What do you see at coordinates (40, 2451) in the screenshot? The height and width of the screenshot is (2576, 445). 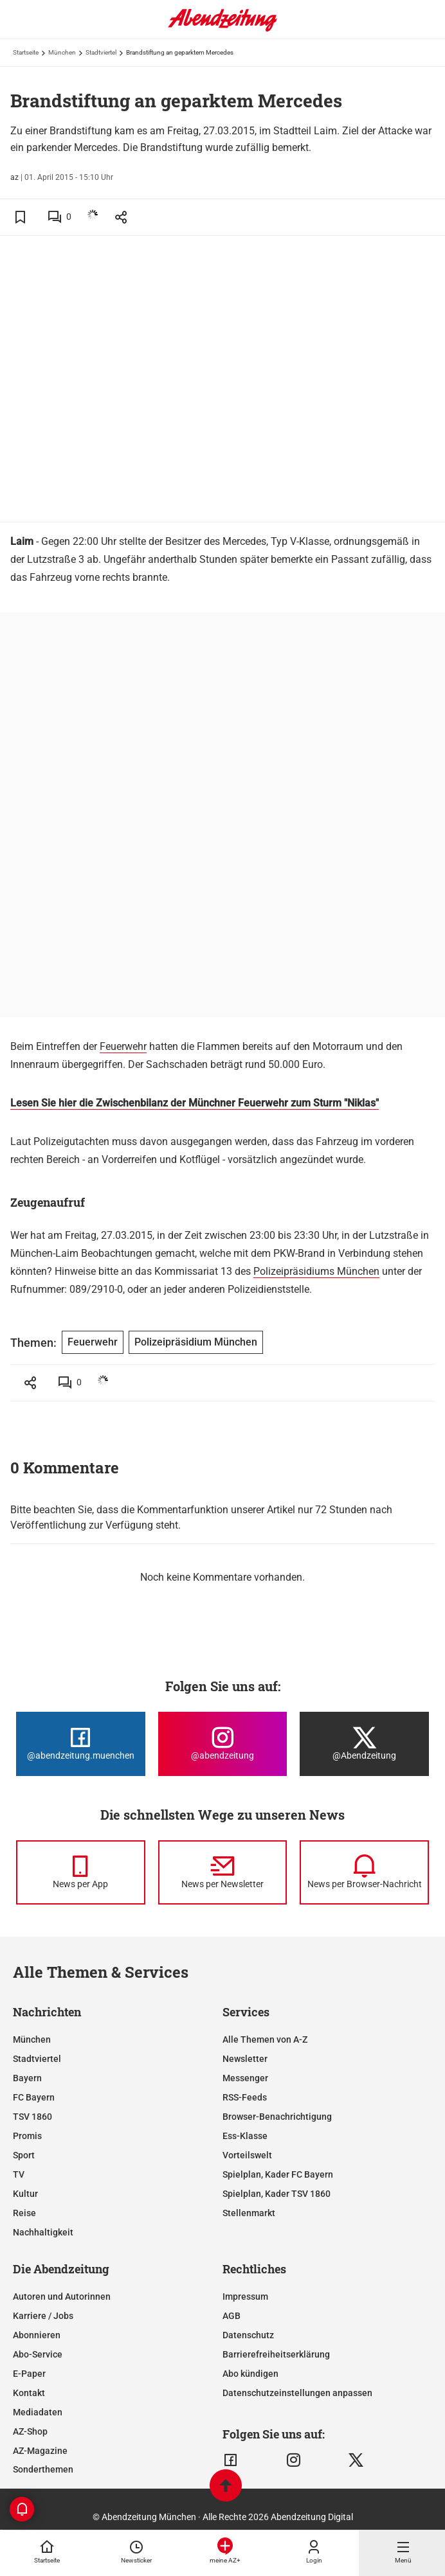 I see `AZ-Magazine` at bounding box center [40, 2451].